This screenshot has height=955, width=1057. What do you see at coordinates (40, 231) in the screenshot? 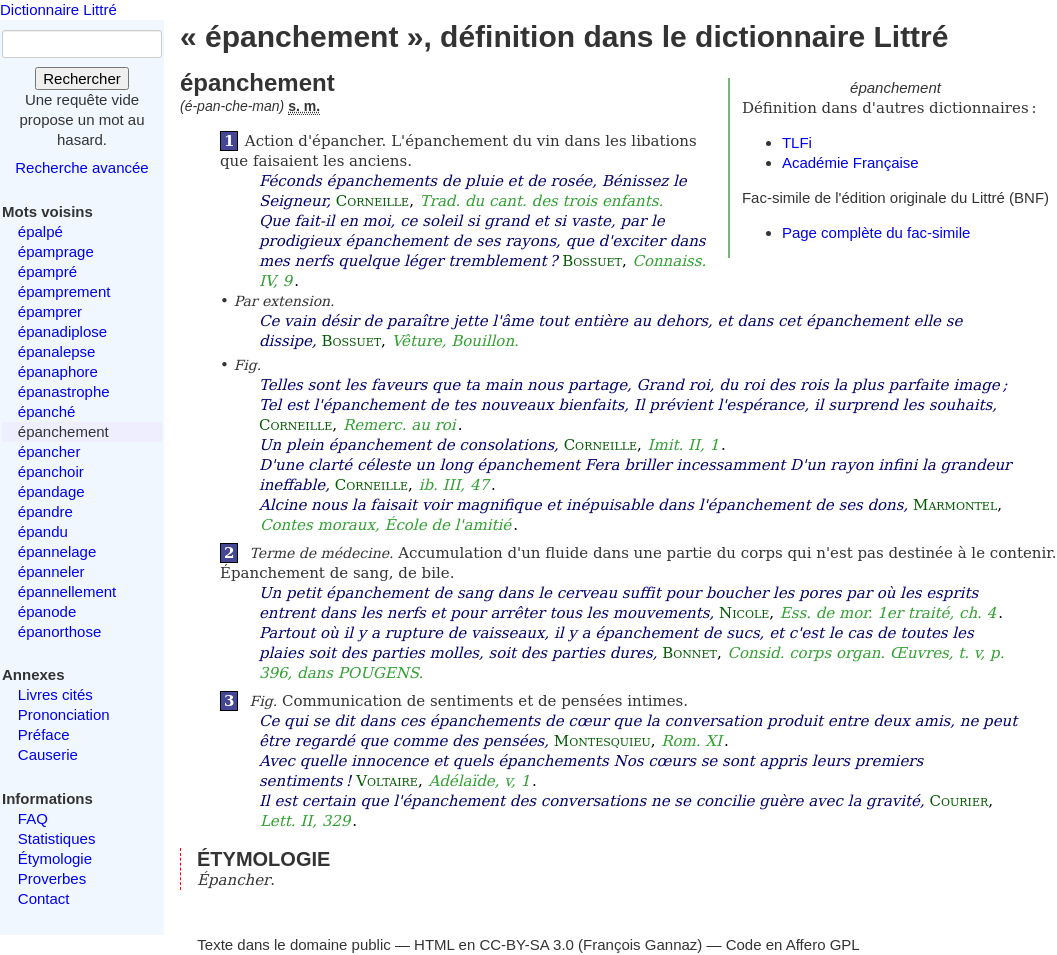
I see `épalpé` at bounding box center [40, 231].